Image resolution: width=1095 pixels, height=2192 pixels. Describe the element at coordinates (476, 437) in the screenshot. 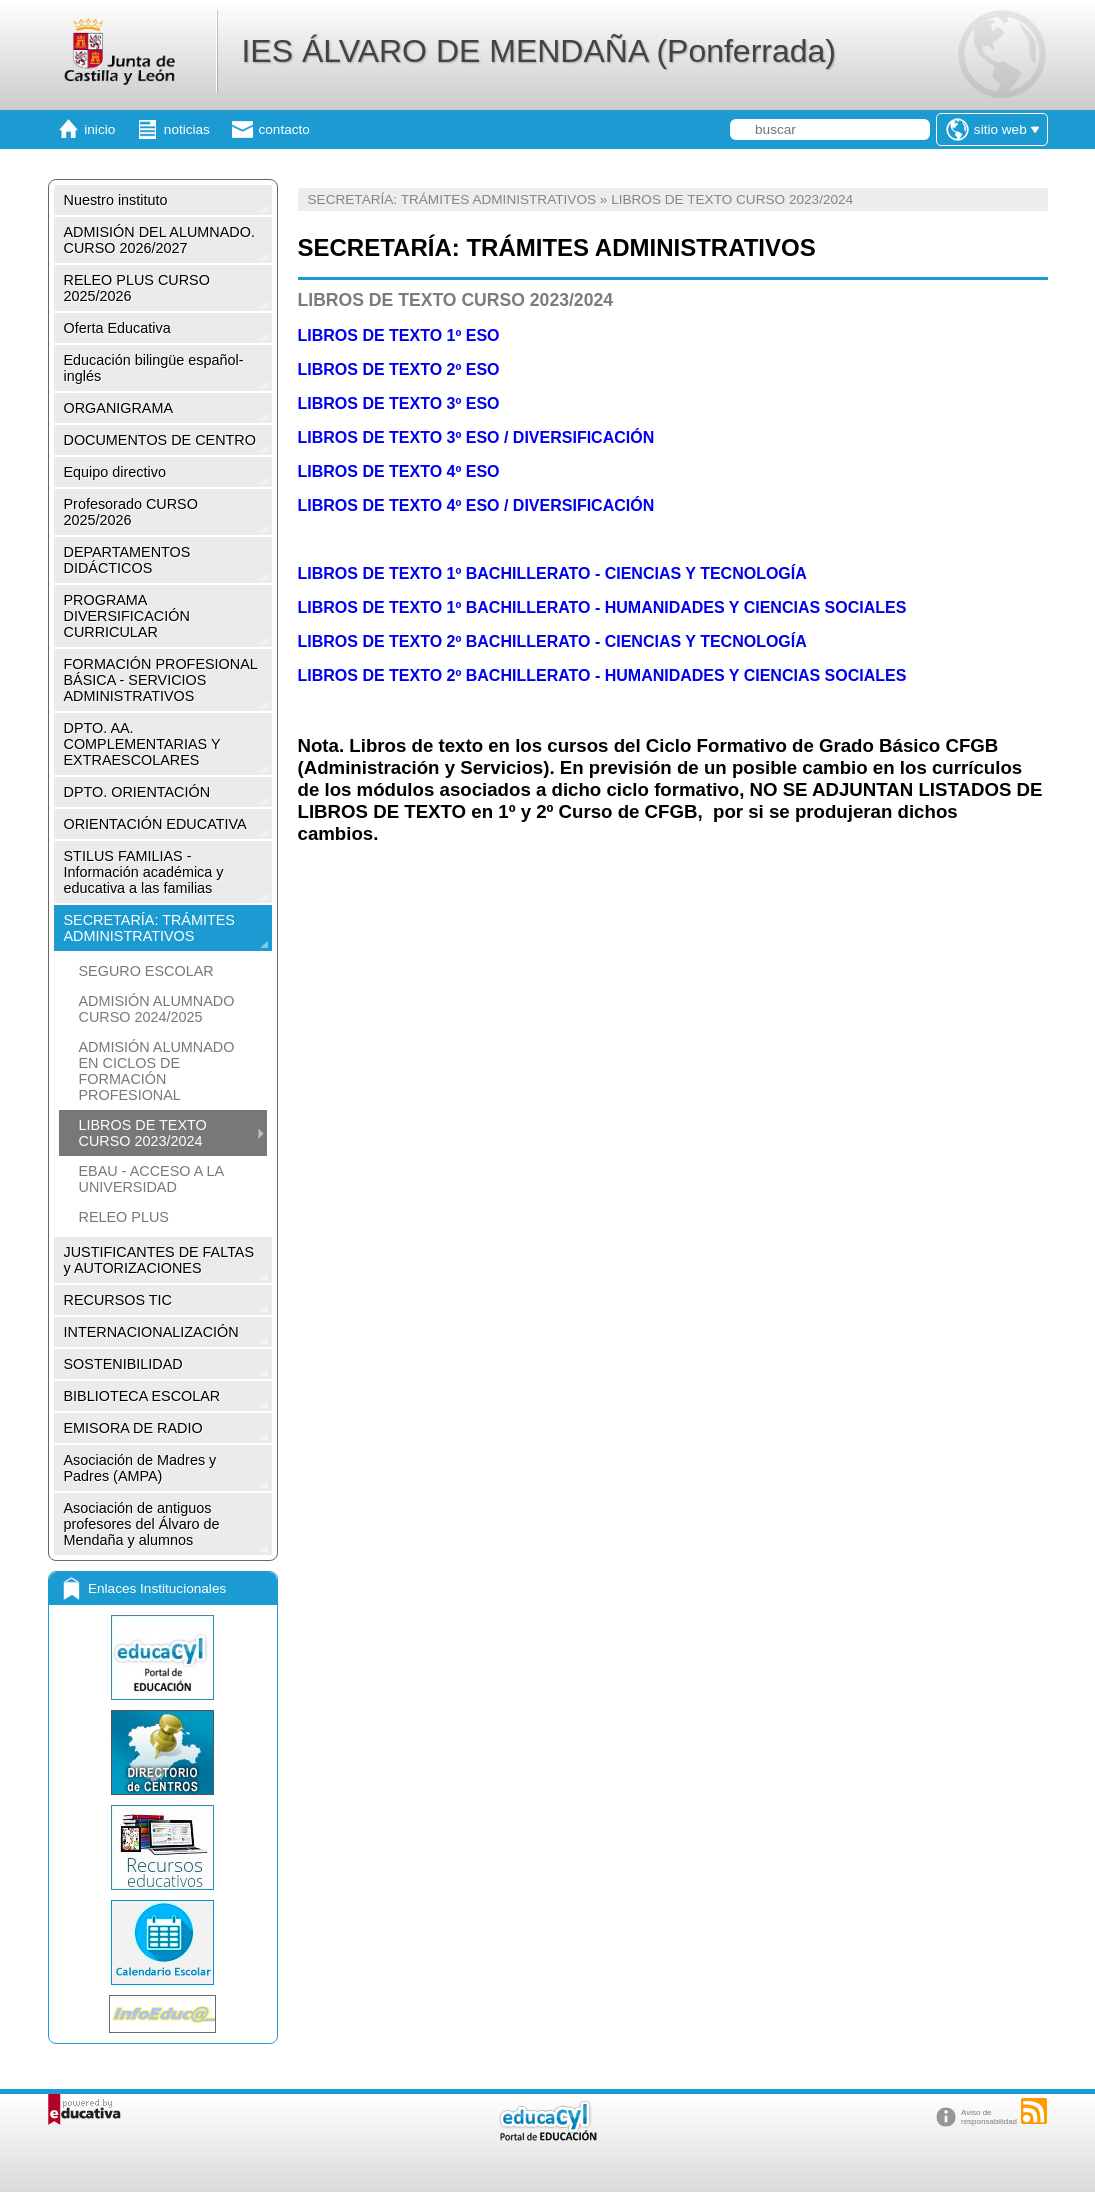

I see `LIBROS DE TEXTO 3º ESO / DIVERSIFICACIÓN` at that location.